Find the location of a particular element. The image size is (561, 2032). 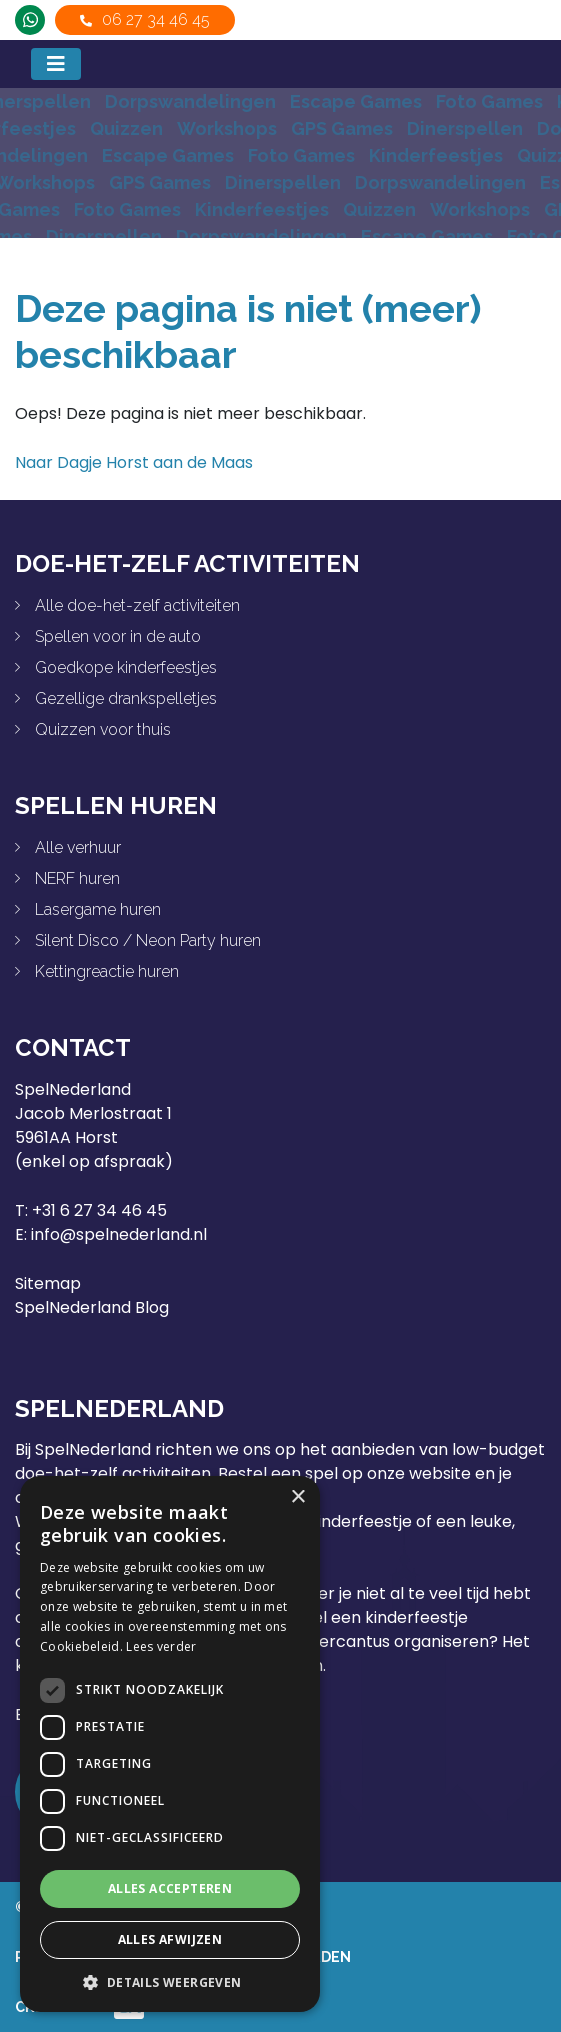

× [button] is located at coordinates (297, 1497).